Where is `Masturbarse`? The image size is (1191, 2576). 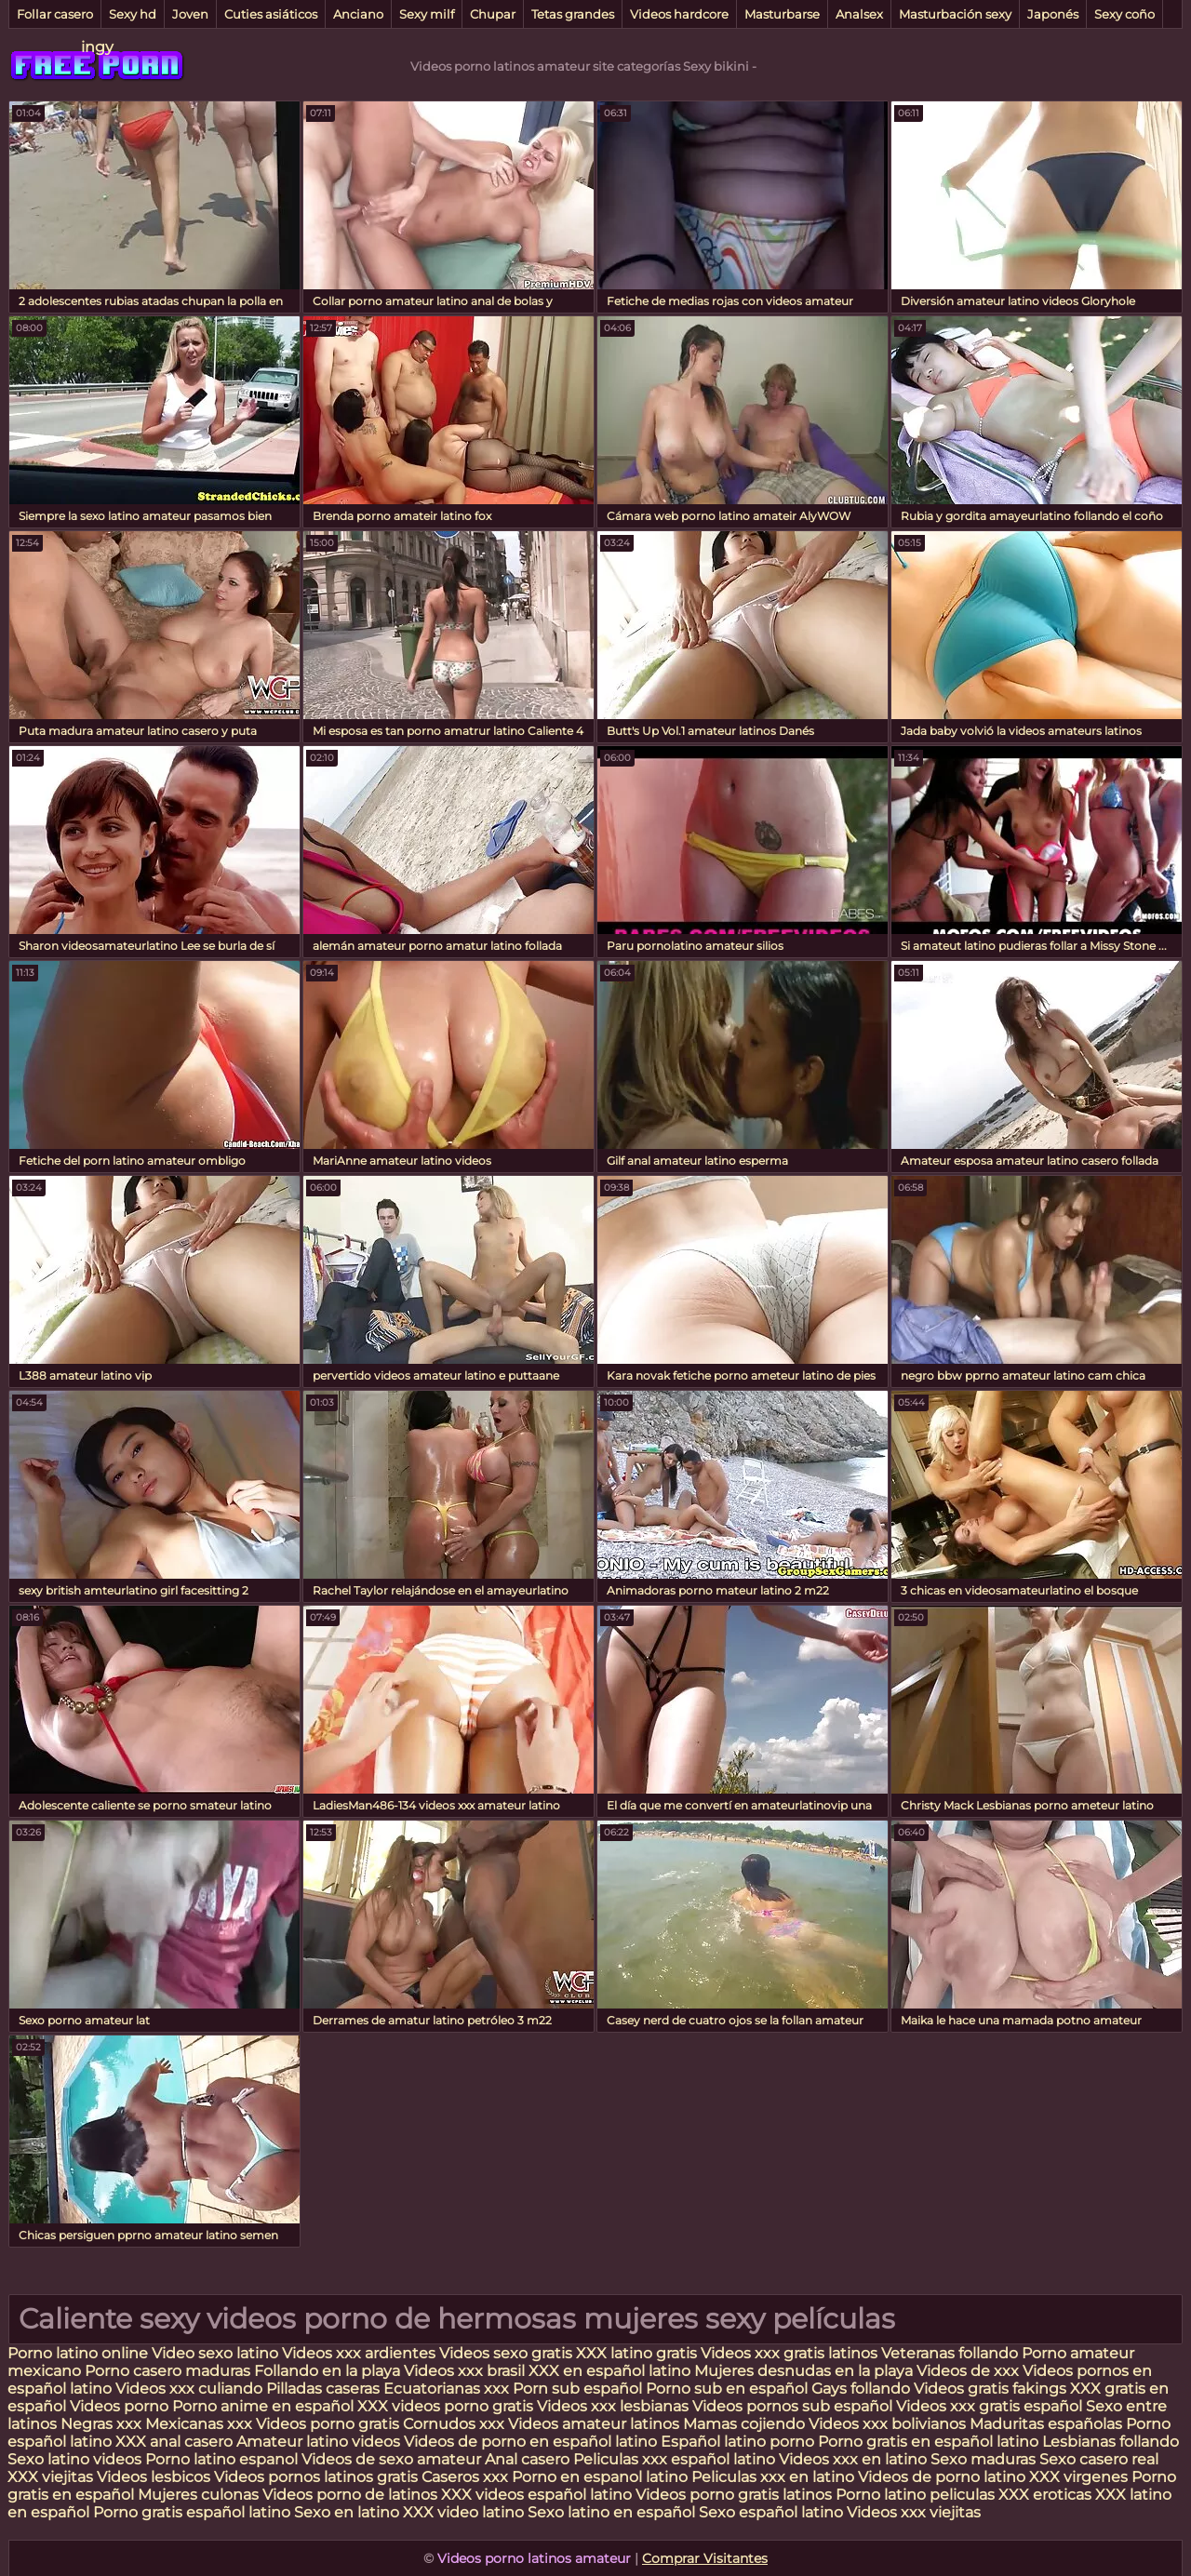 Masturbarse is located at coordinates (782, 14).